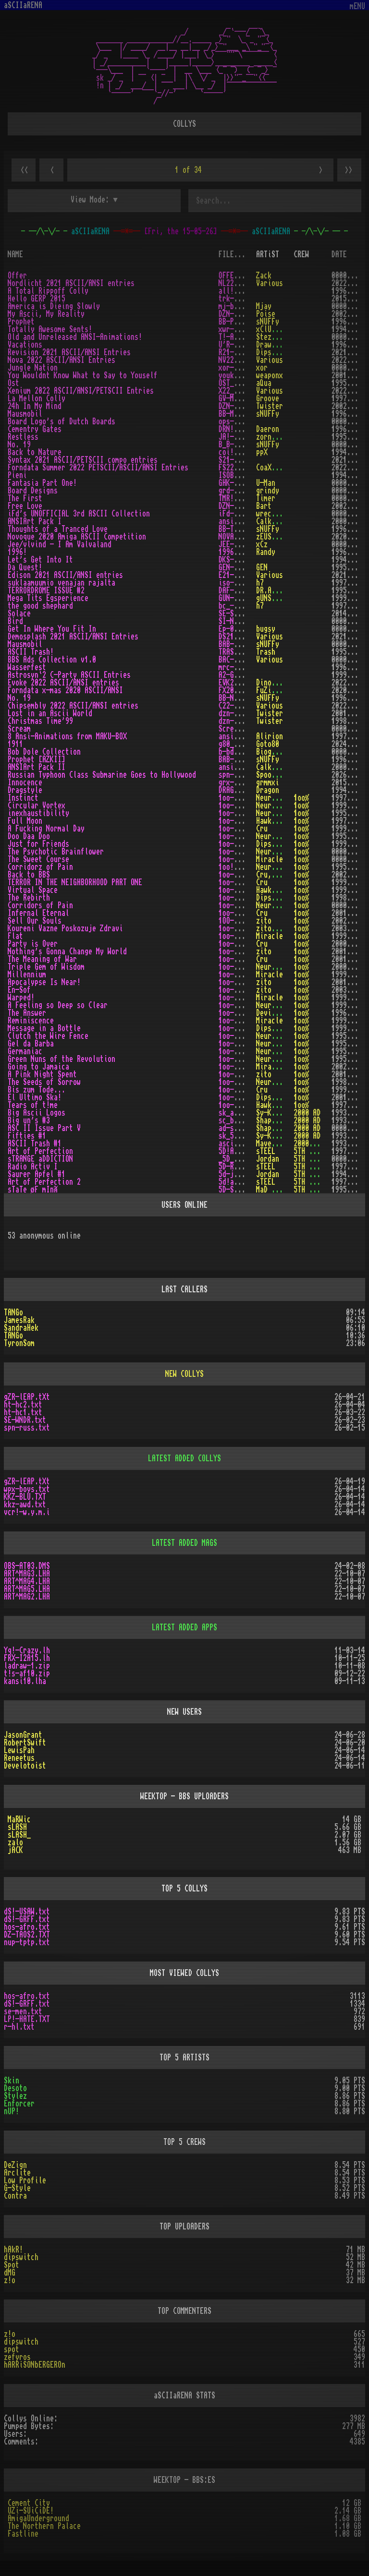 The height and width of the screenshot is (2576, 369). What do you see at coordinates (242, 314) in the screenshot?
I see `DZN-MAMR.TXT` at bounding box center [242, 314].